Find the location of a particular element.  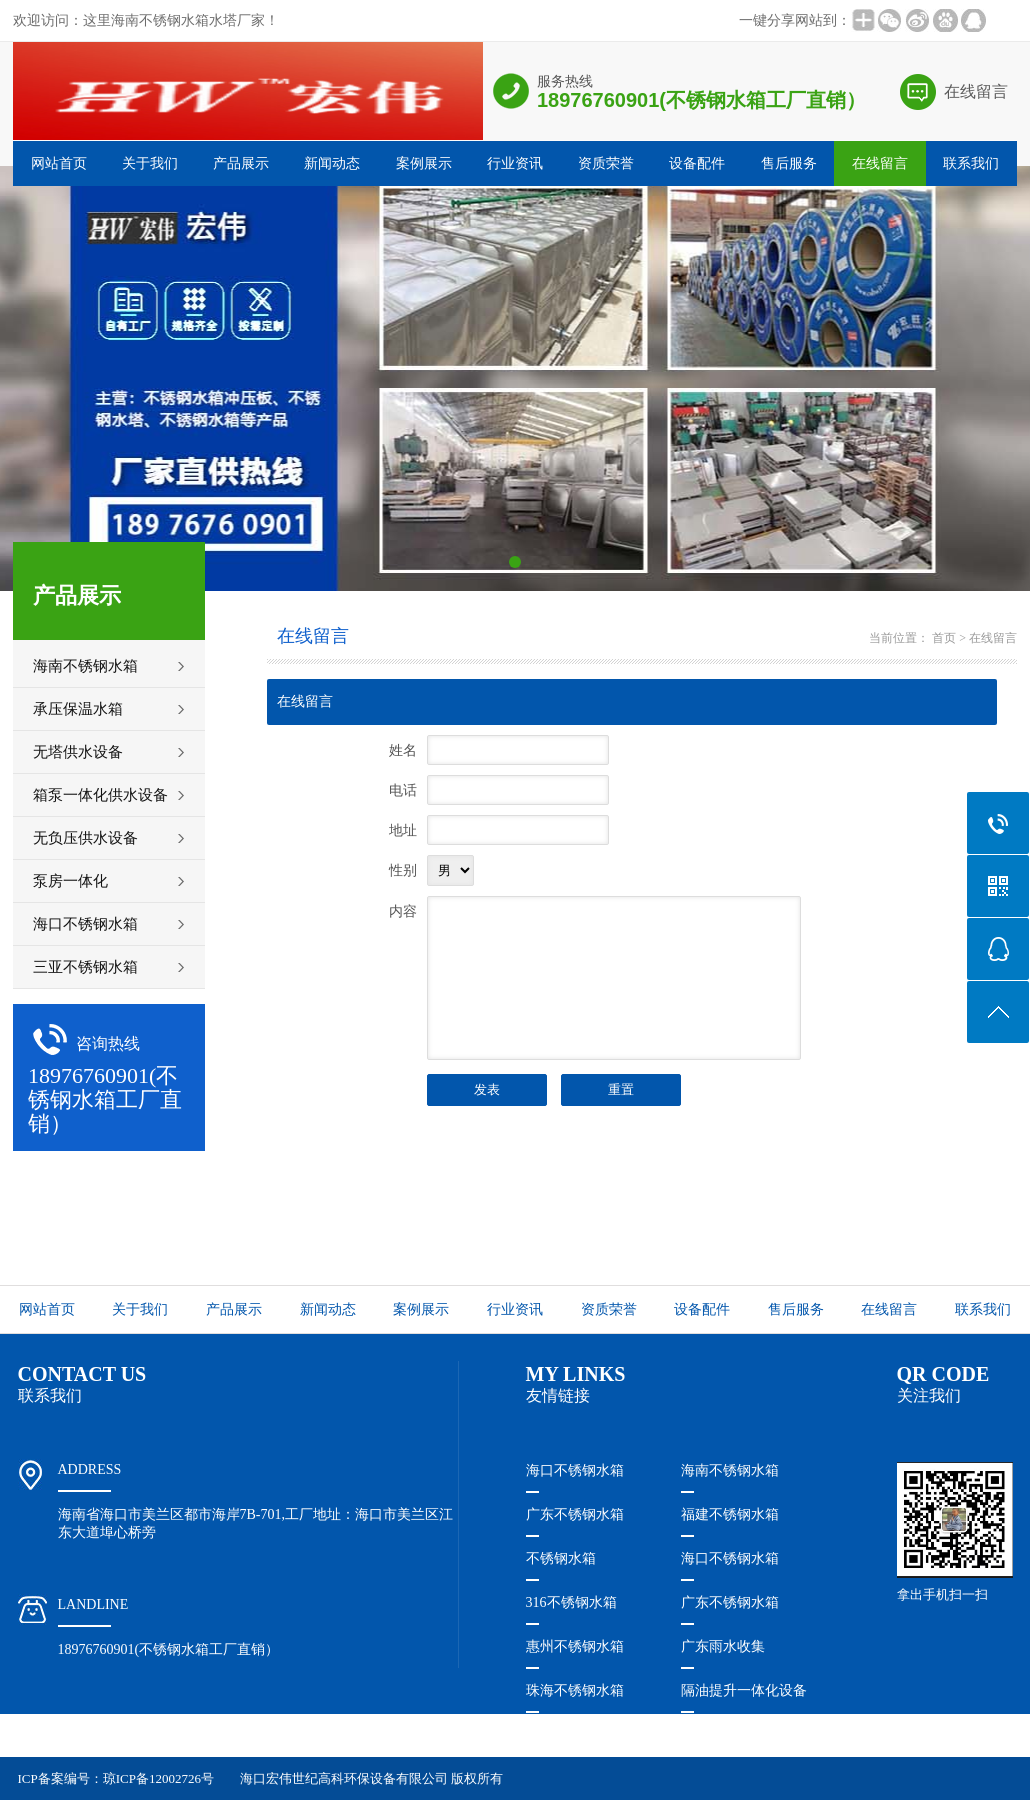

案例展示 is located at coordinates (424, 163).